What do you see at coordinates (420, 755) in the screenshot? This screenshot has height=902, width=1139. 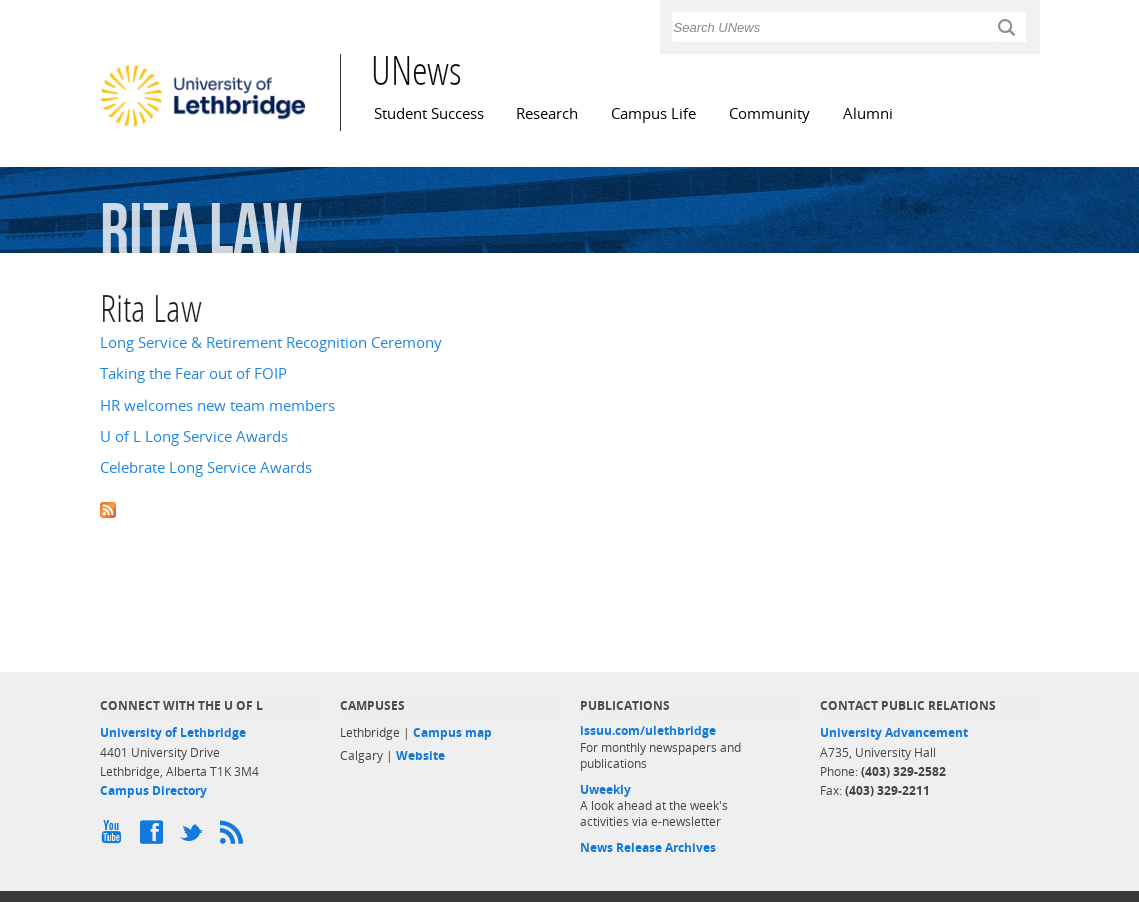 I see `Website` at bounding box center [420, 755].